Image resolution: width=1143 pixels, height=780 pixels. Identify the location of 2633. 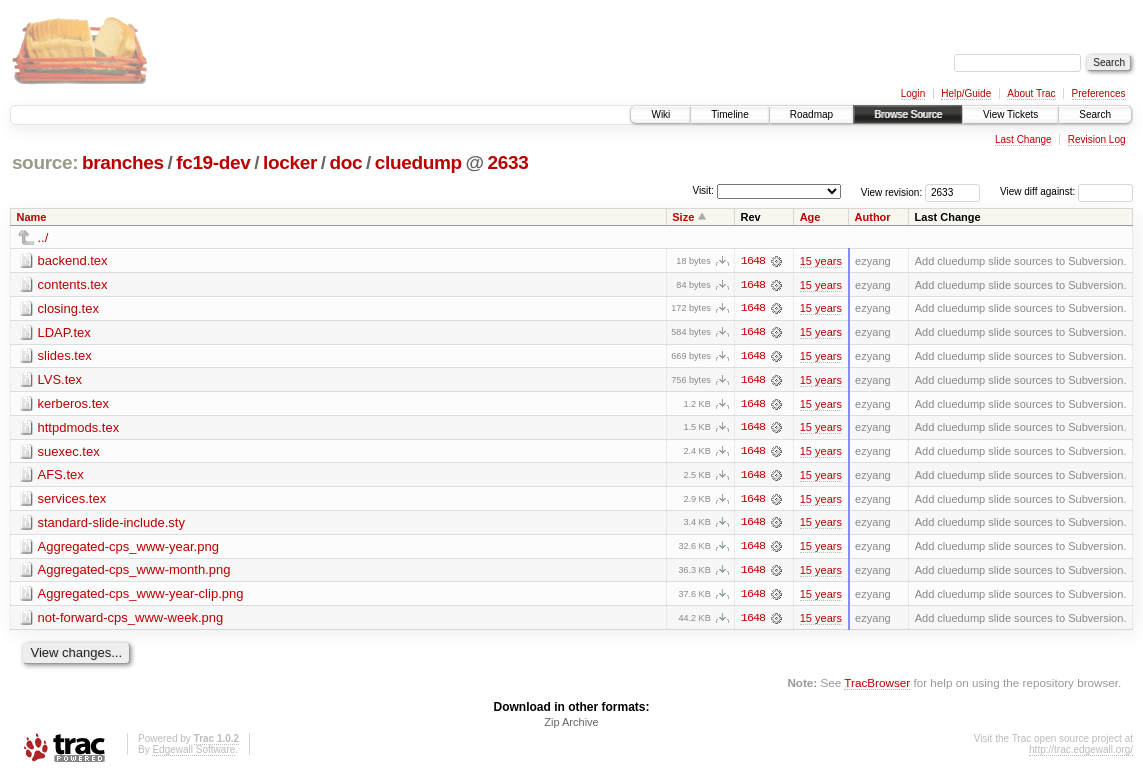
(507, 162).